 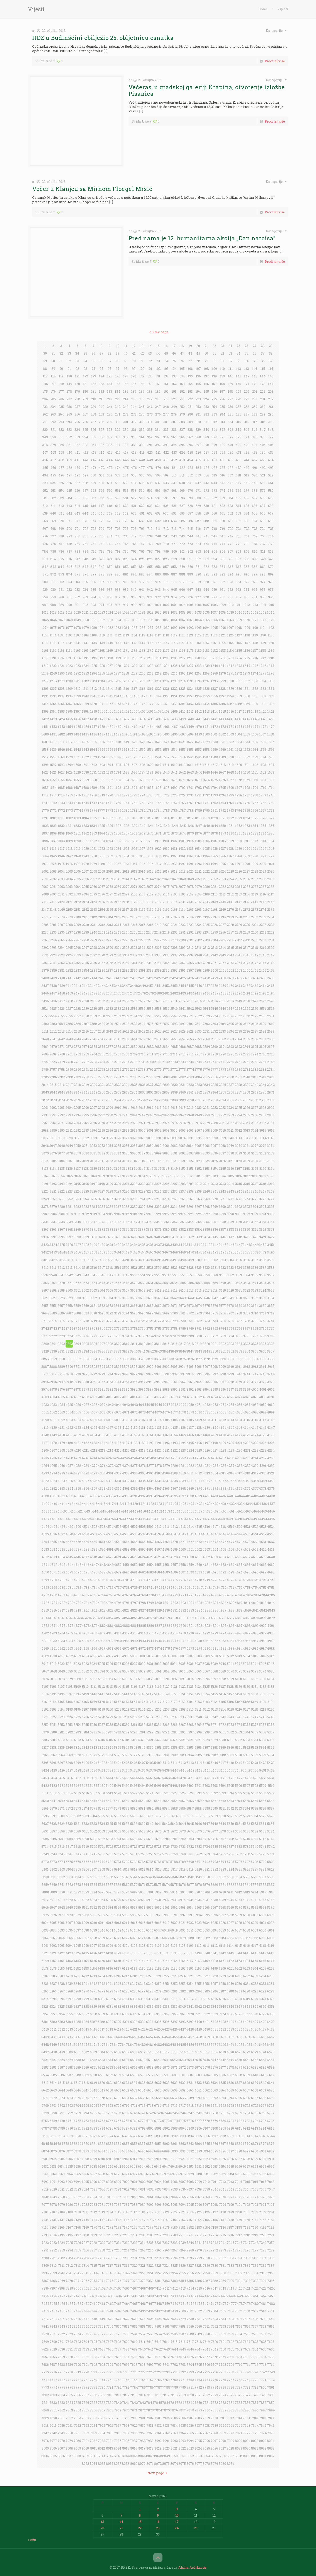 What do you see at coordinates (198, 467) in the screenshot?
I see `484` at bounding box center [198, 467].